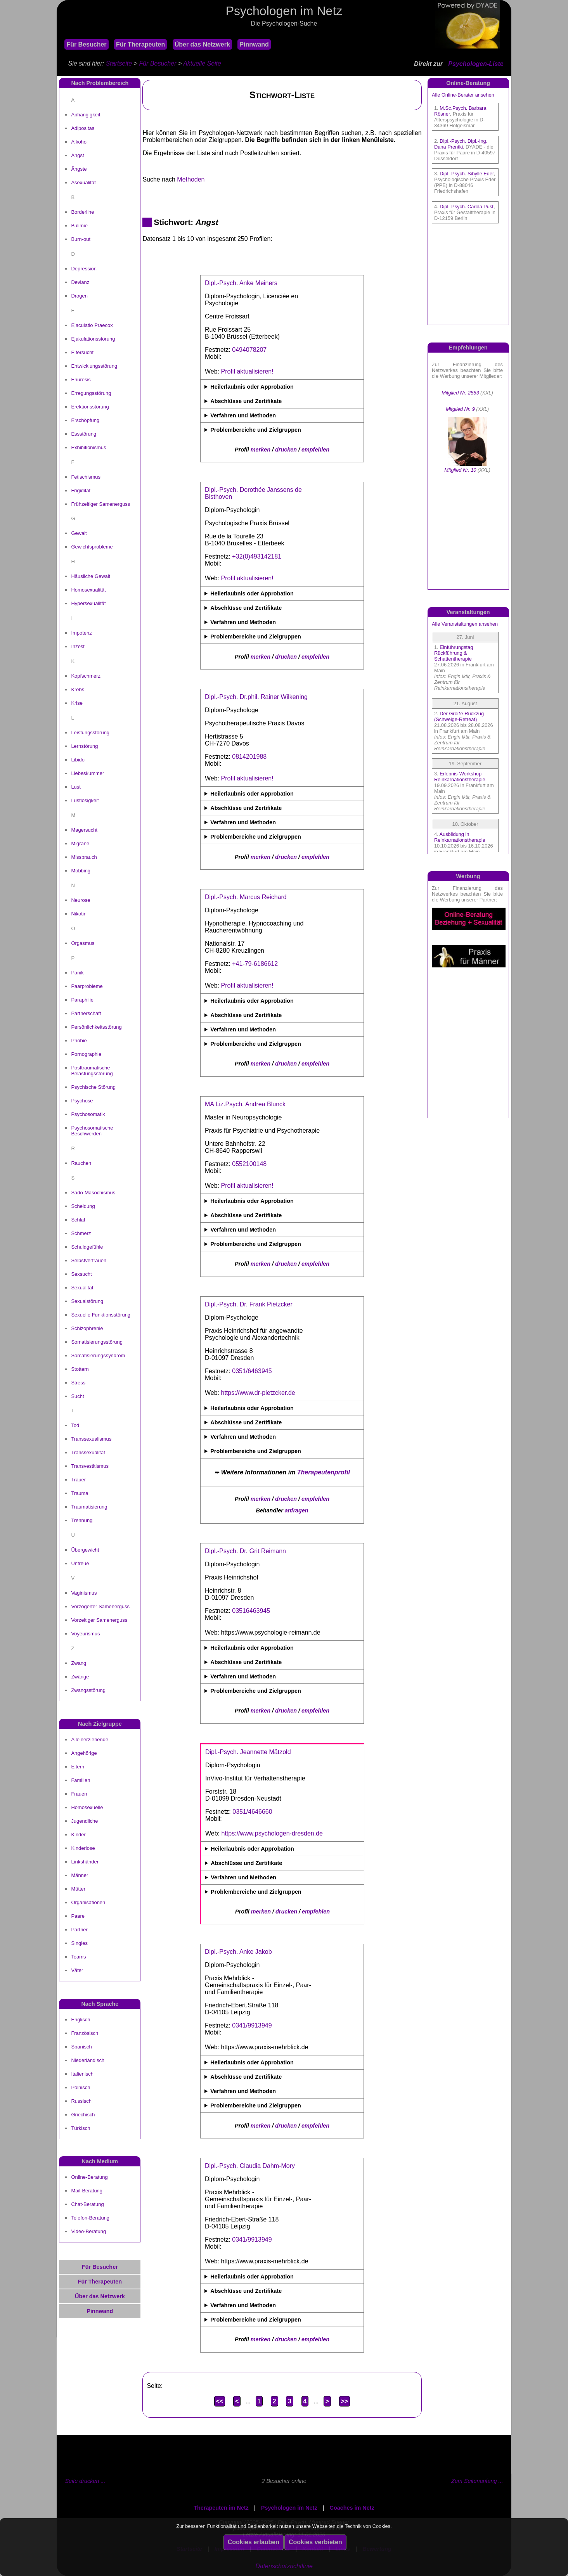 The width and height of the screenshot is (568, 2576). What do you see at coordinates (82, 943) in the screenshot?
I see `Orgasmus` at bounding box center [82, 943].